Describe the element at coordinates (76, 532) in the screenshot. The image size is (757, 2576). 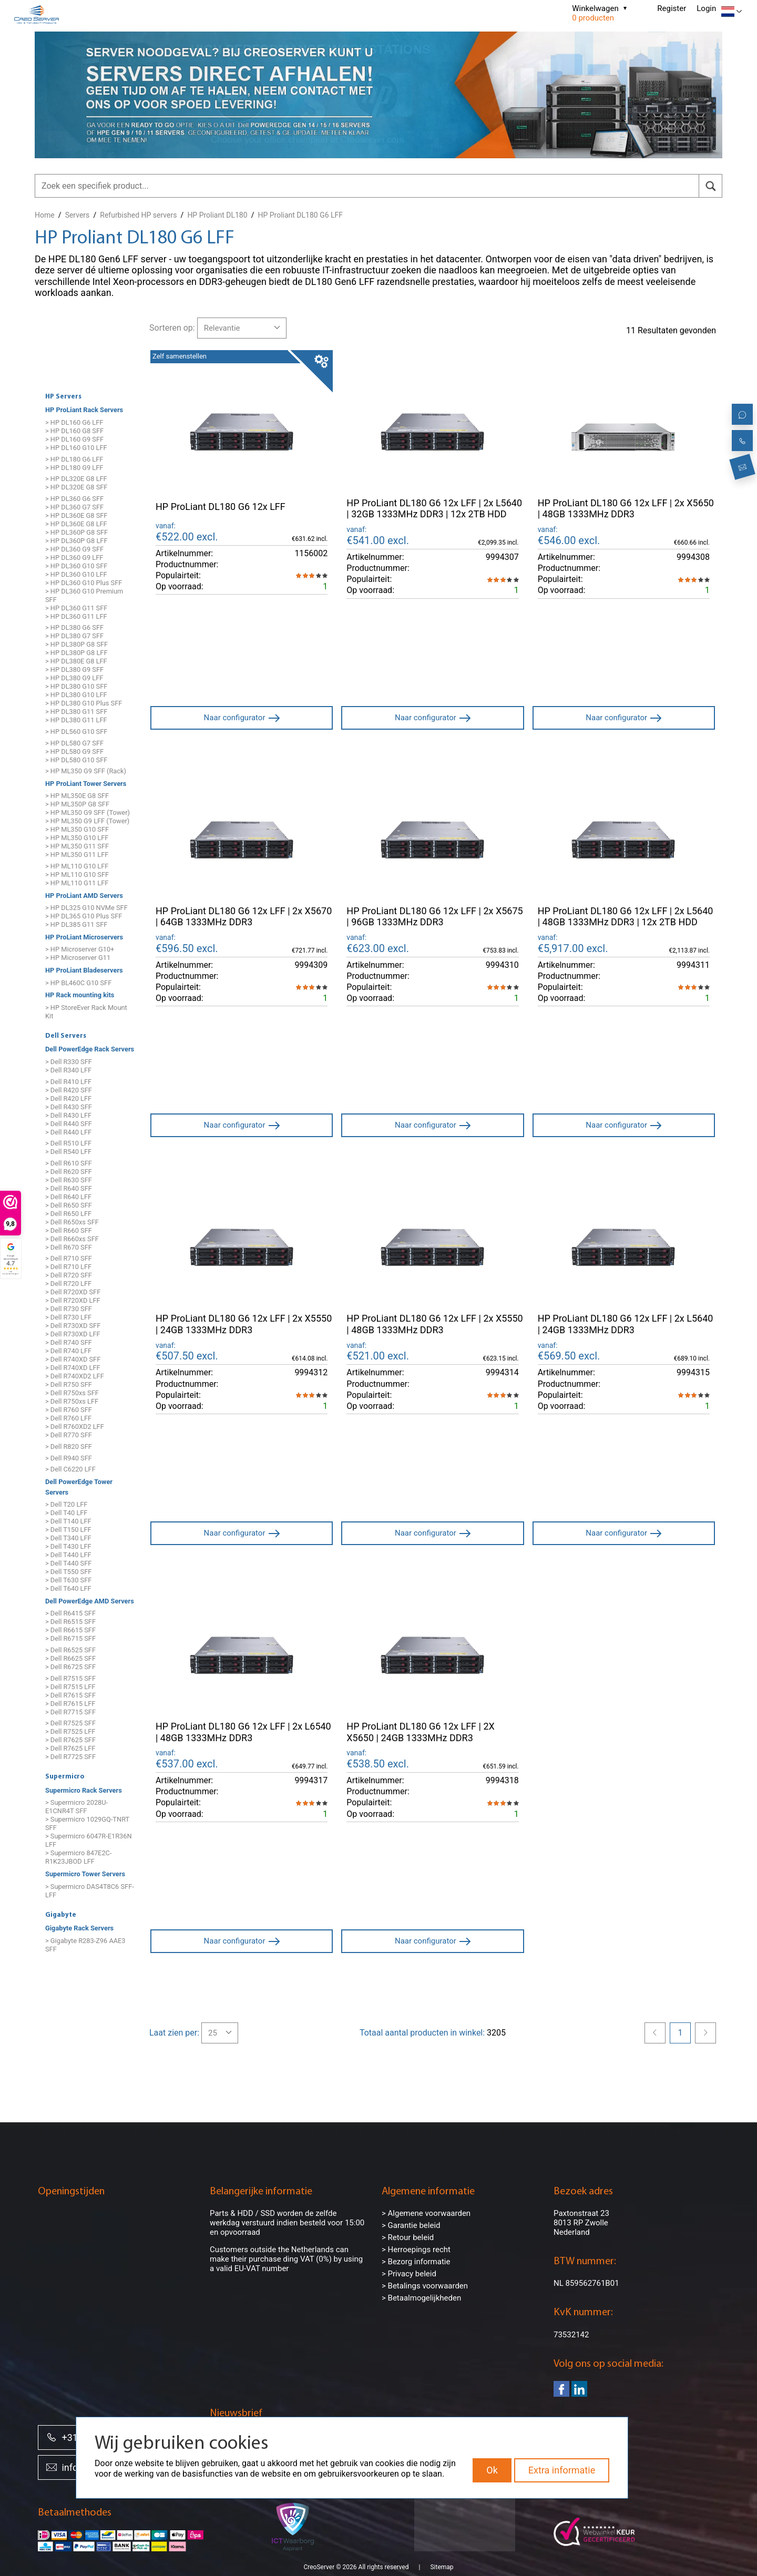
I see `> HP DL360P G8 SFF` at that location.